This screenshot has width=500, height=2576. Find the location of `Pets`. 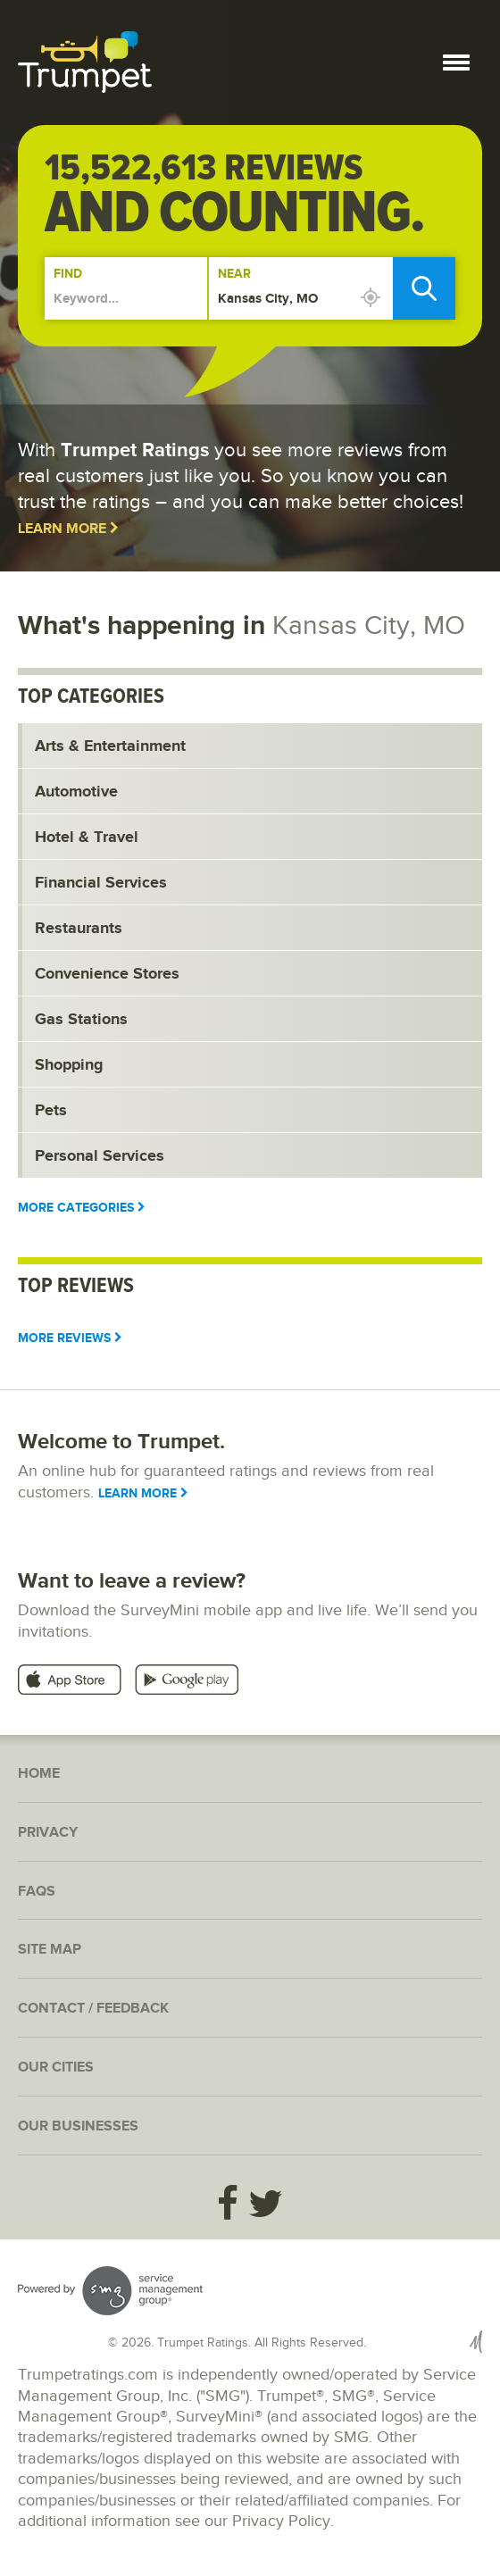

Pets is located at coordinates (51, 1111).